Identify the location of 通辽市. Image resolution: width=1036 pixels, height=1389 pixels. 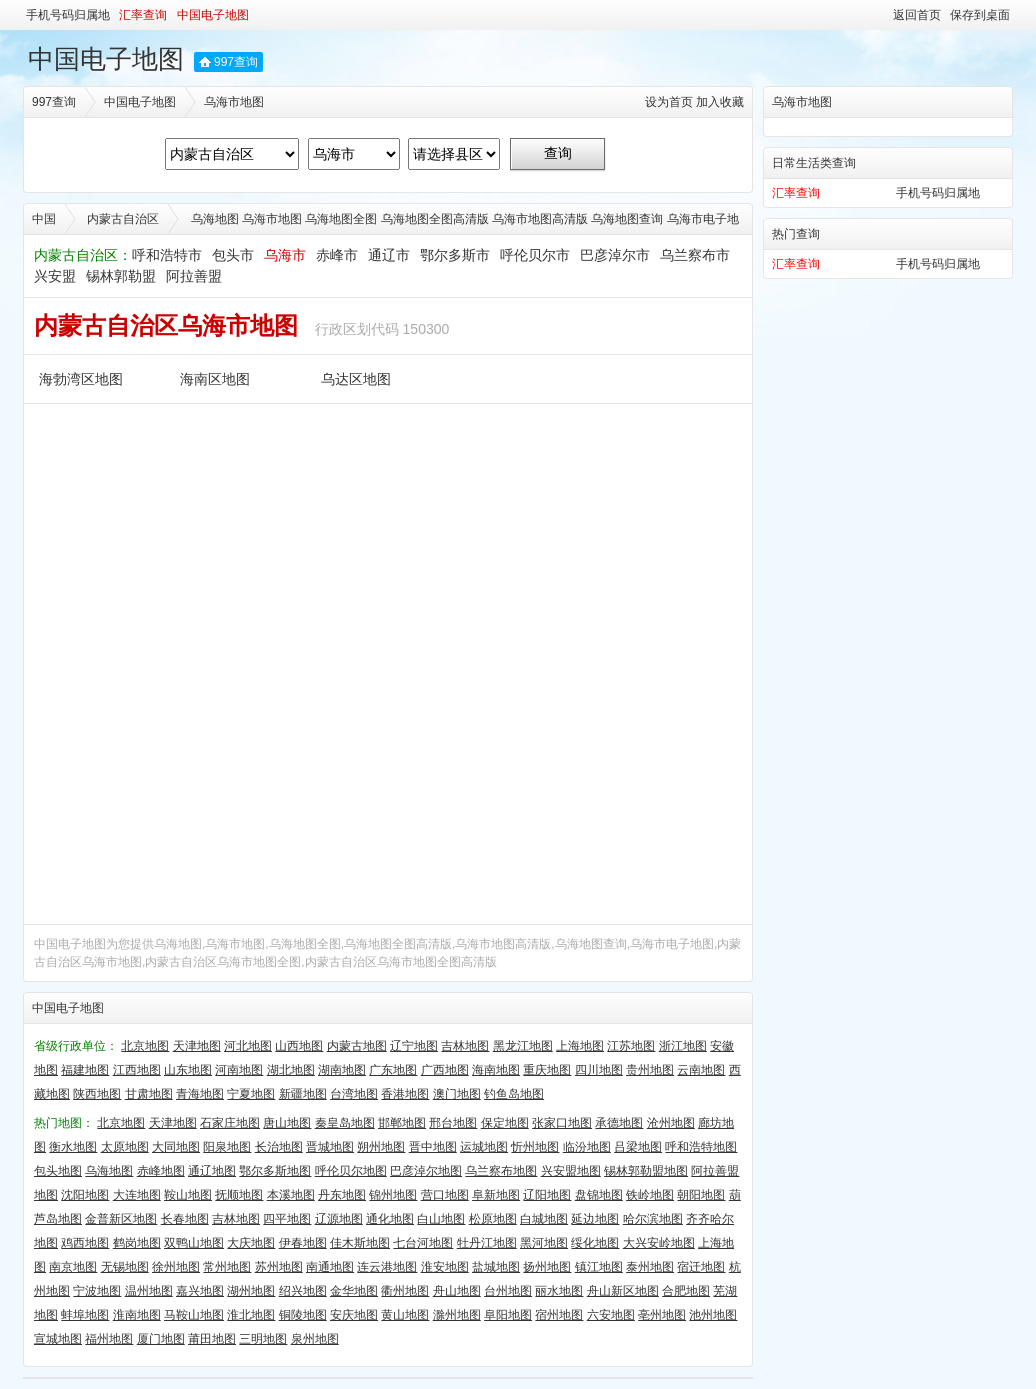
(389, 255).